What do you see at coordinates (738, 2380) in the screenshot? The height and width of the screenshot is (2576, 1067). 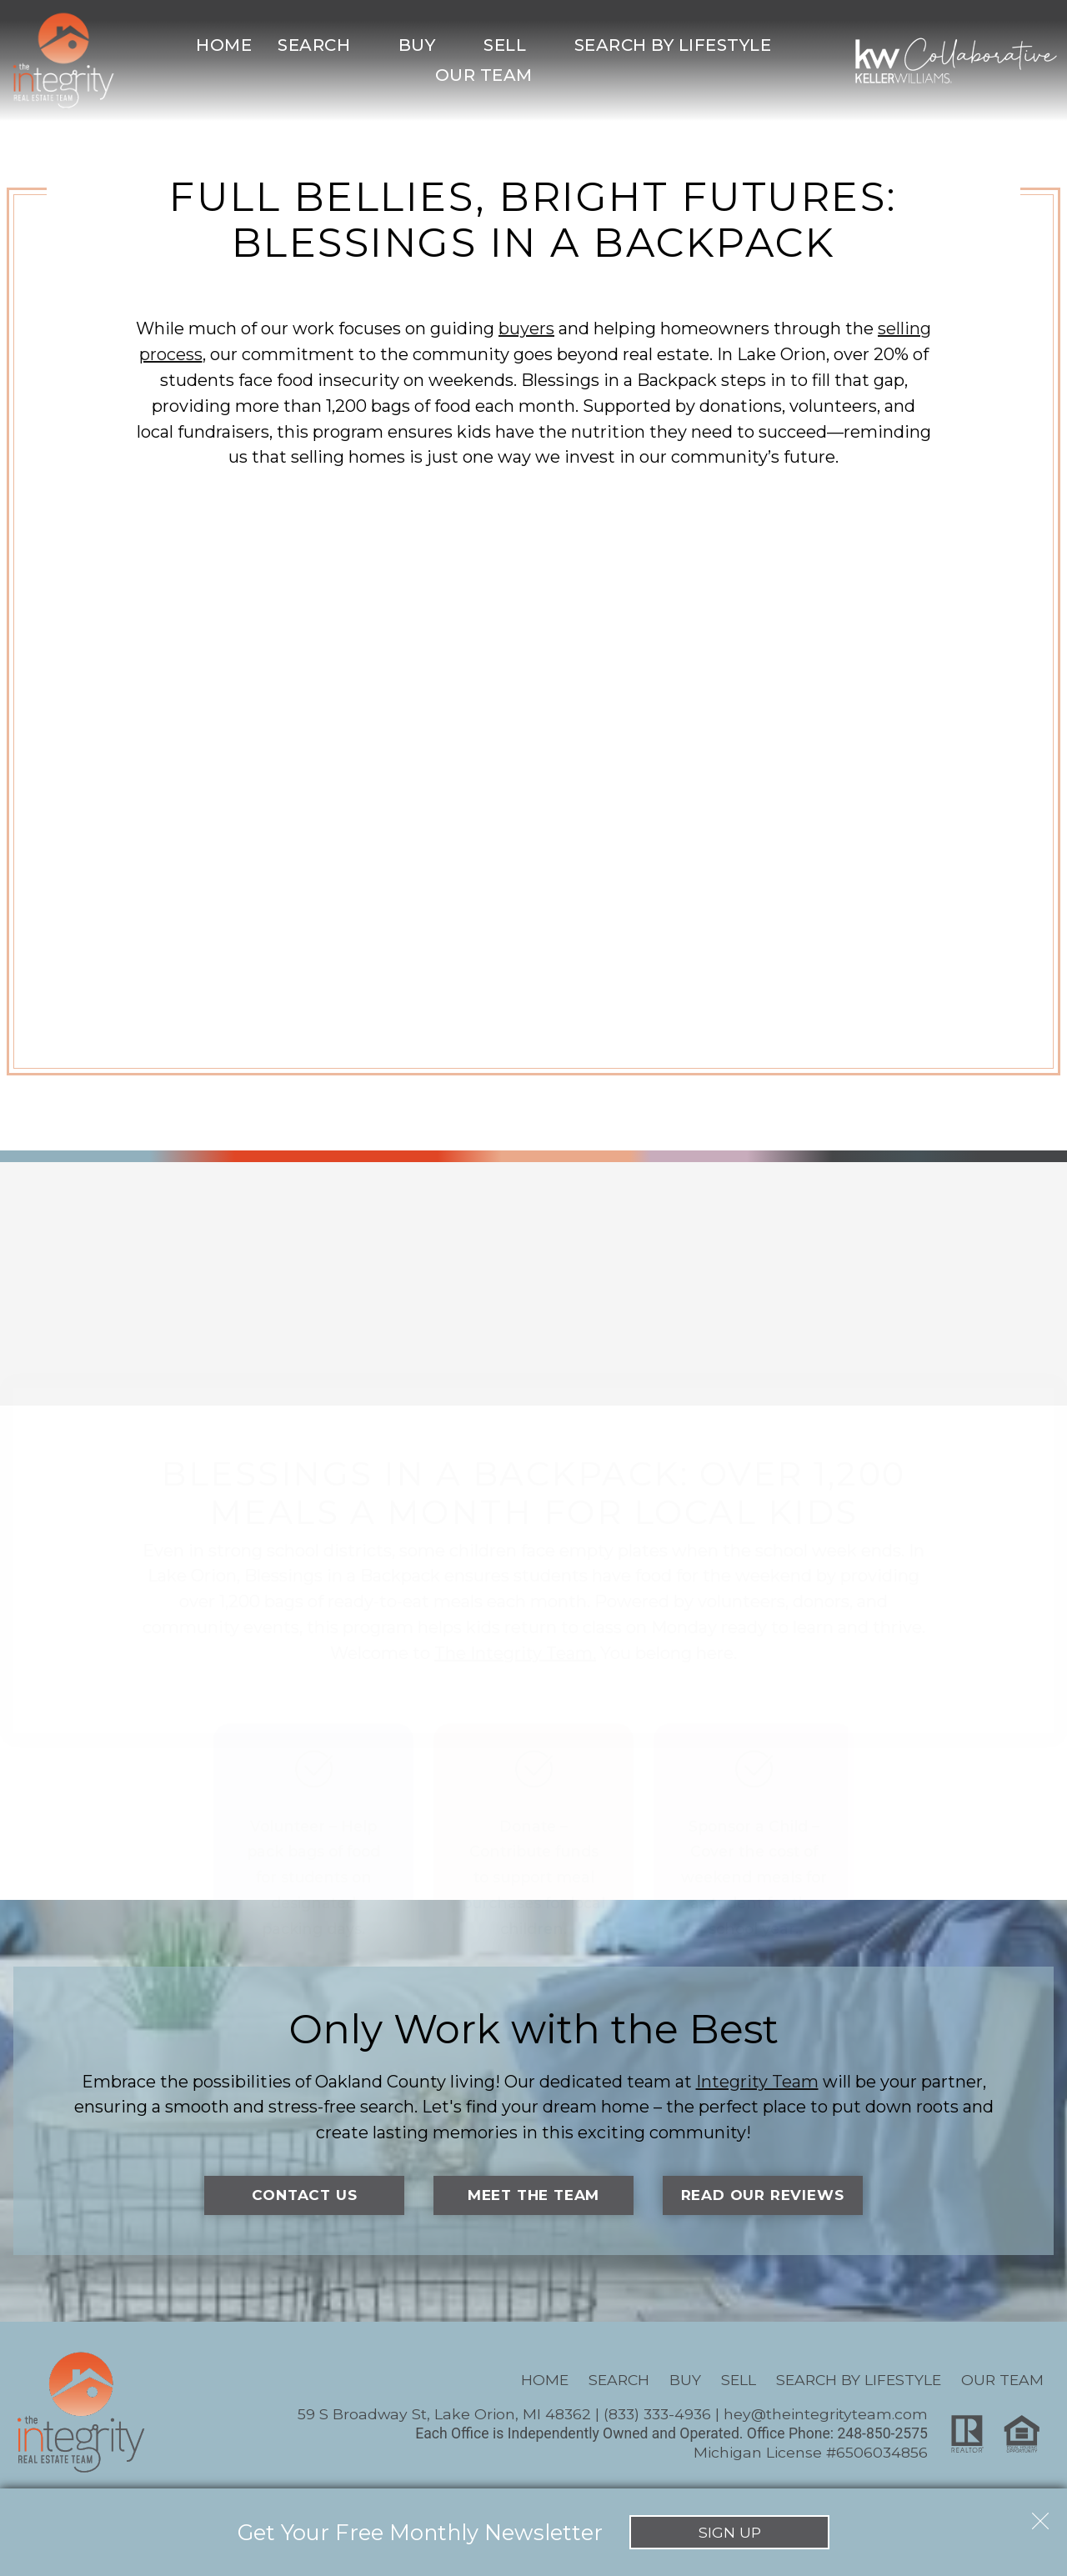 I see `Sell` at bounding box center [738, 2380].